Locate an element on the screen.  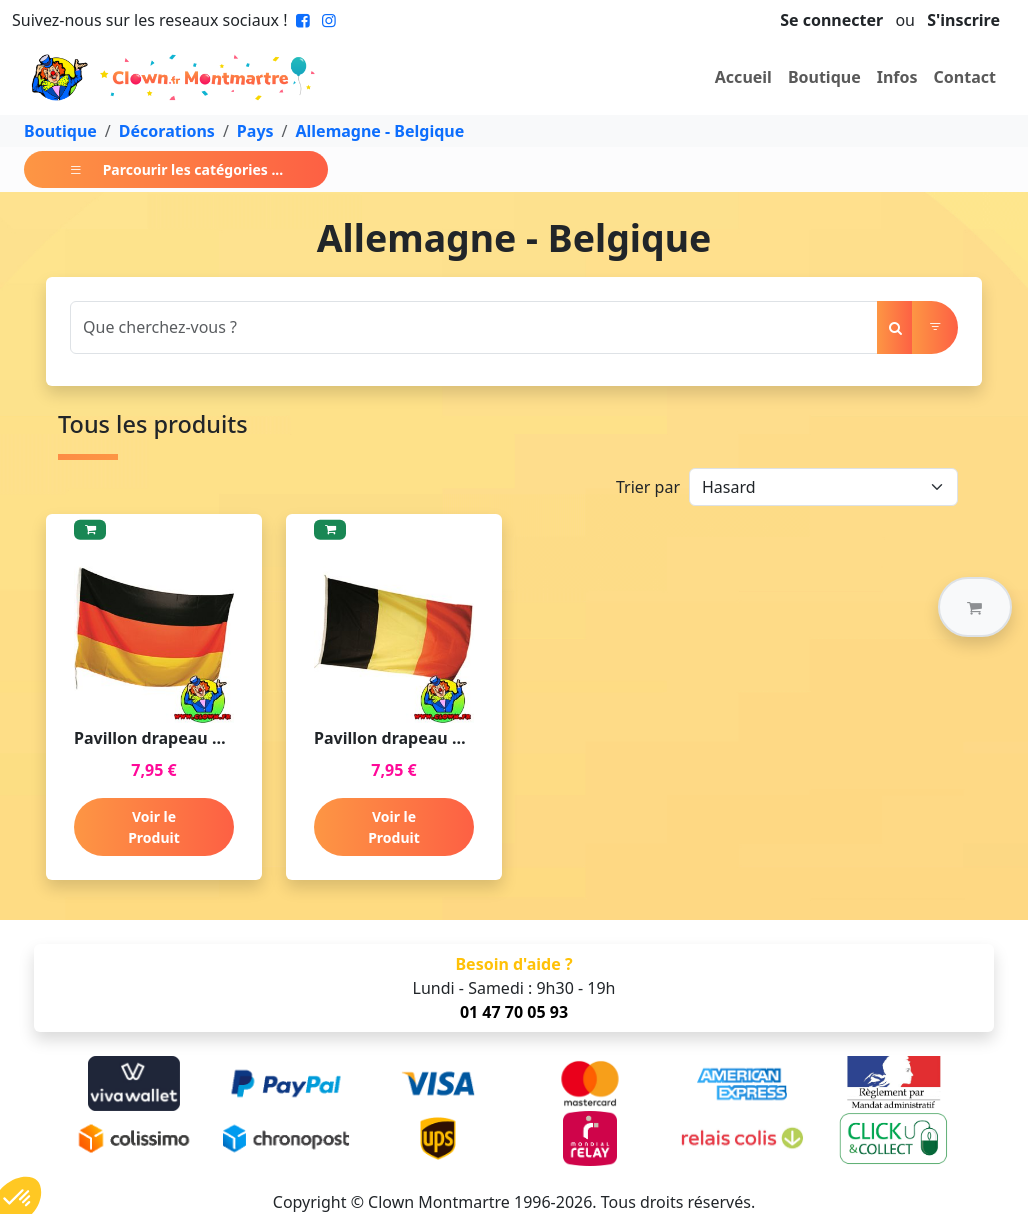
01 47 70 05 93 is located at coordinates (514, 1012).